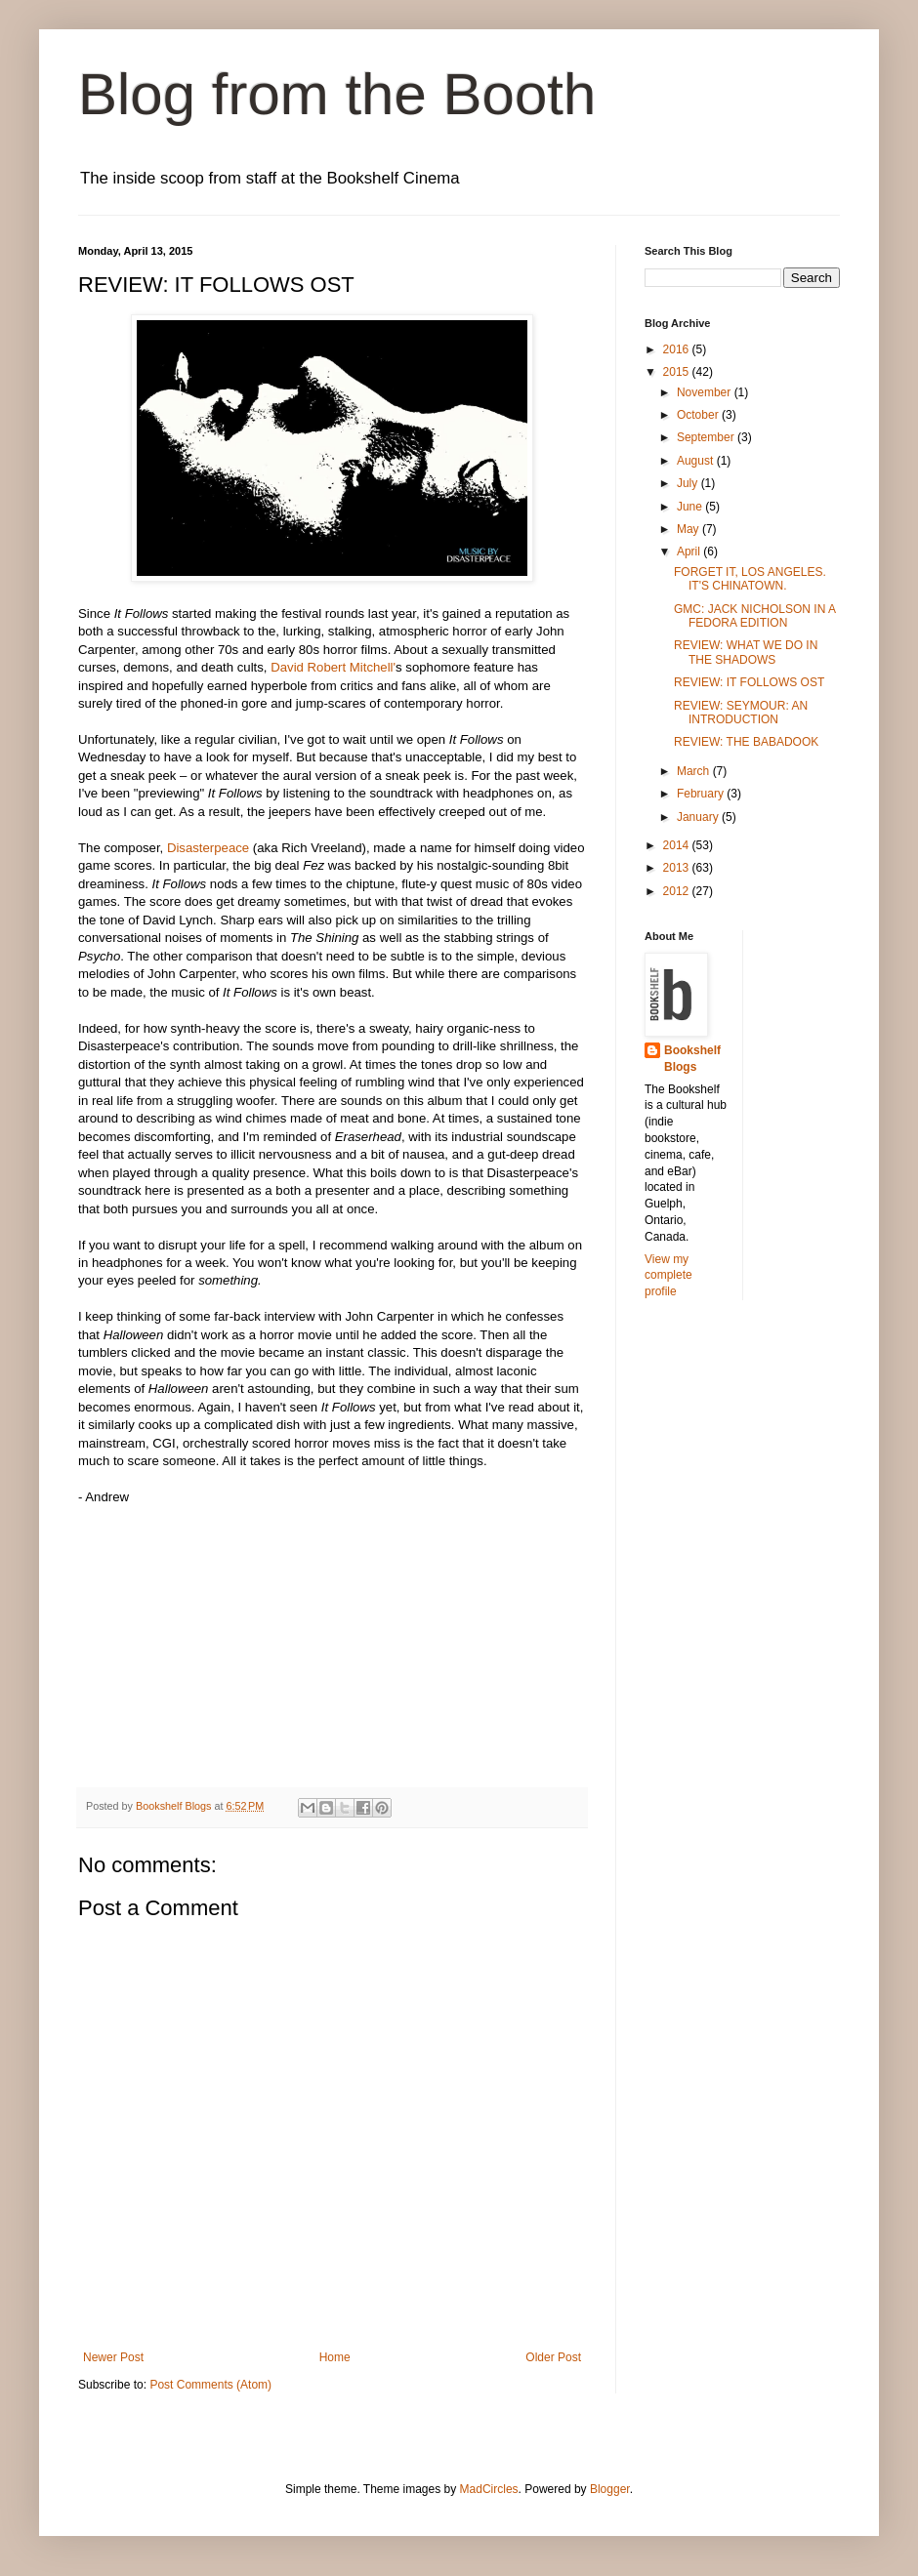 This screenshot has width=918, height=2576. Describe the element at coordinates (677, 891) in the screenshot. I see `2012` at that location.